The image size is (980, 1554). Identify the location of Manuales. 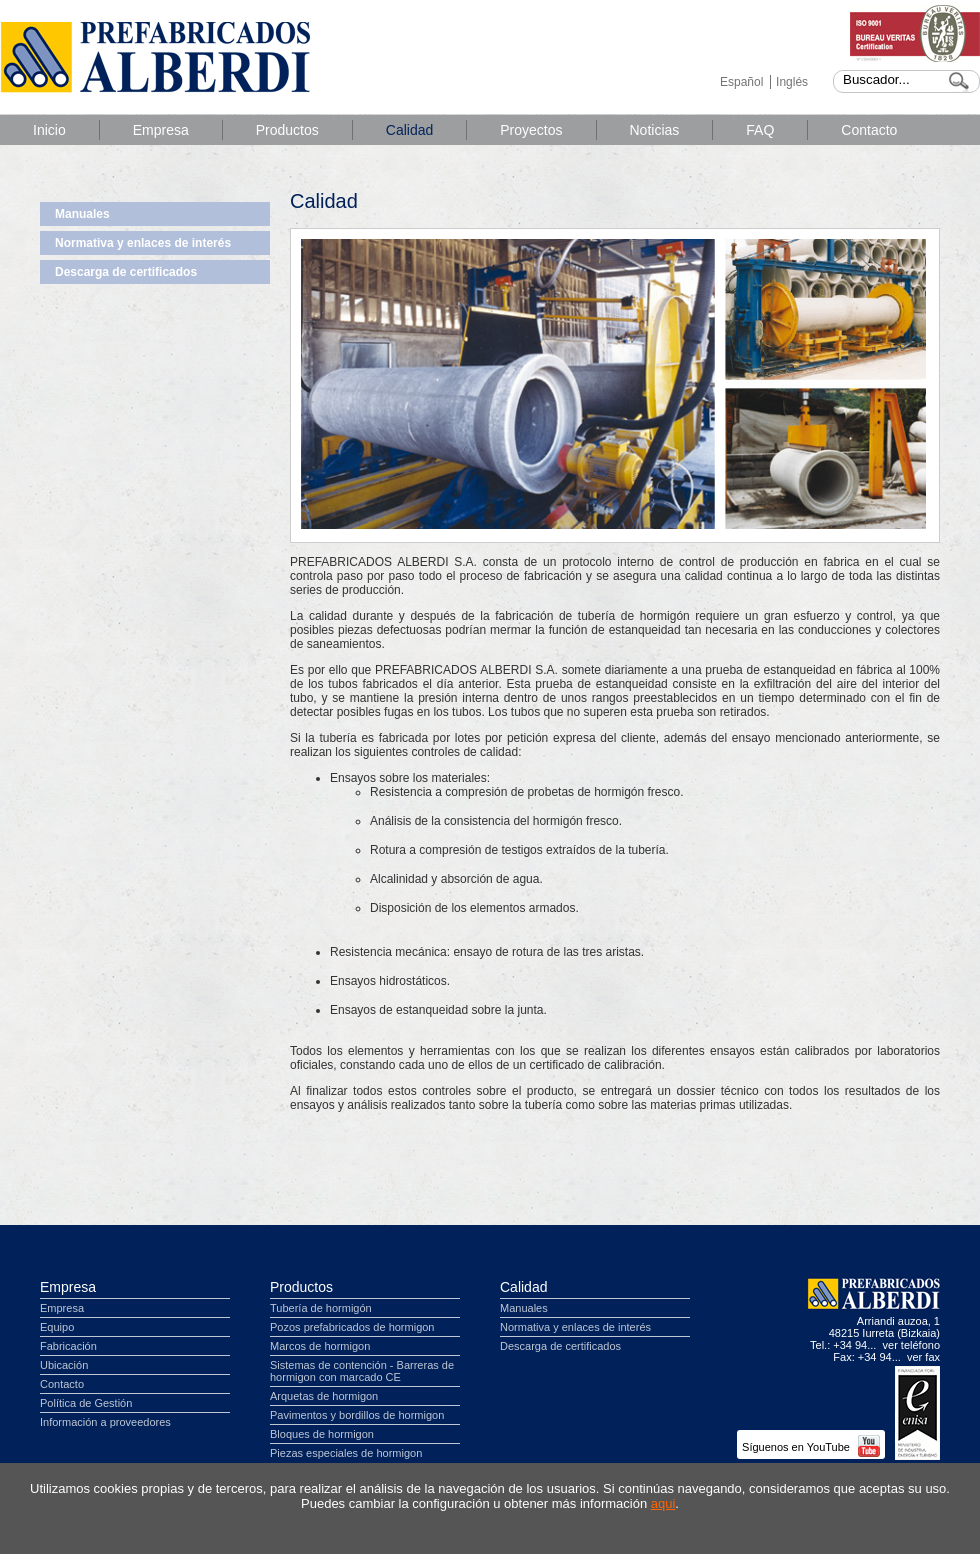
(82, 214).